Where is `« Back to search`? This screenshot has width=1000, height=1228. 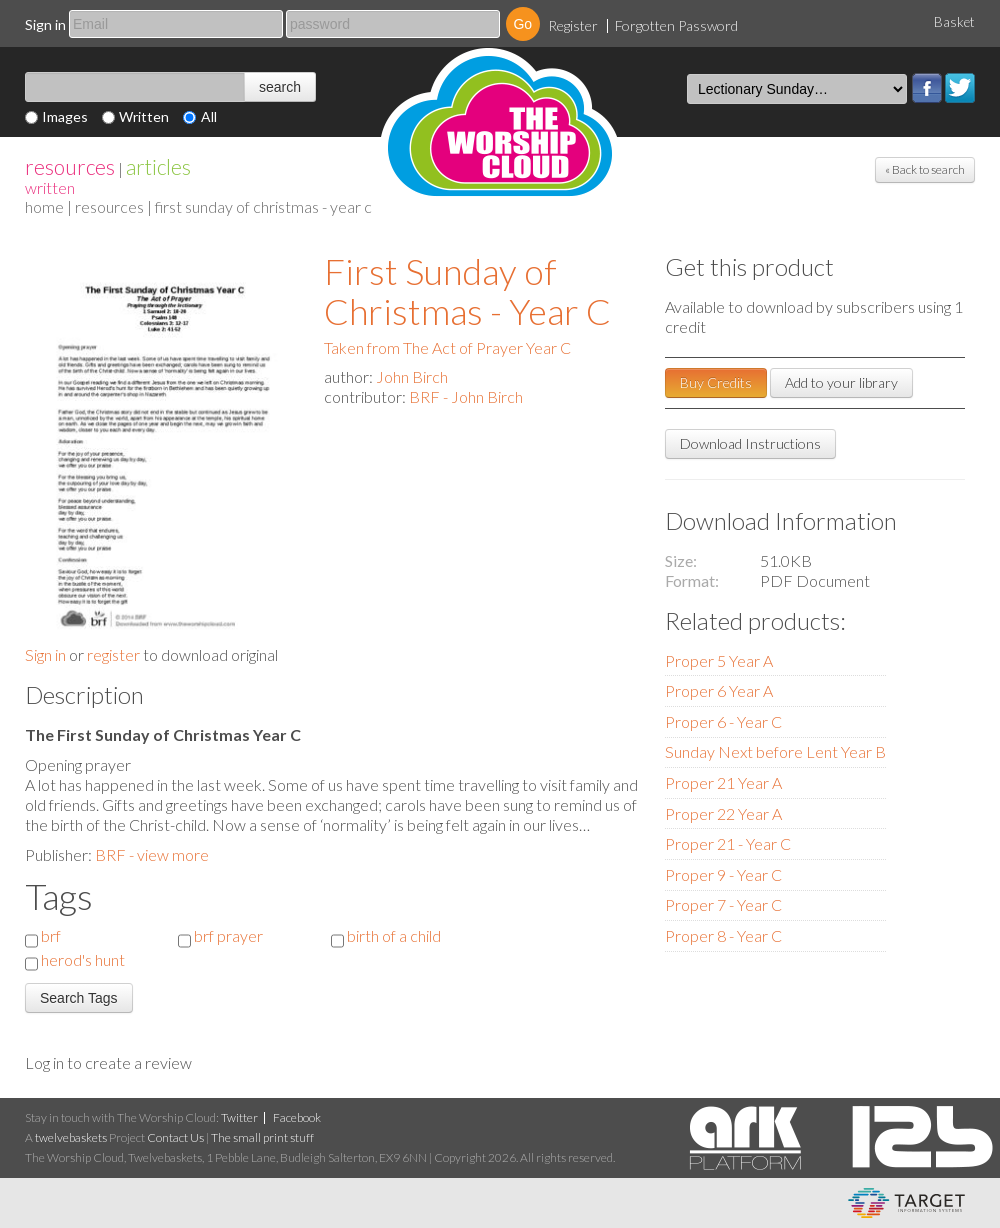
« Back to search is located at coordinates (925, 169).